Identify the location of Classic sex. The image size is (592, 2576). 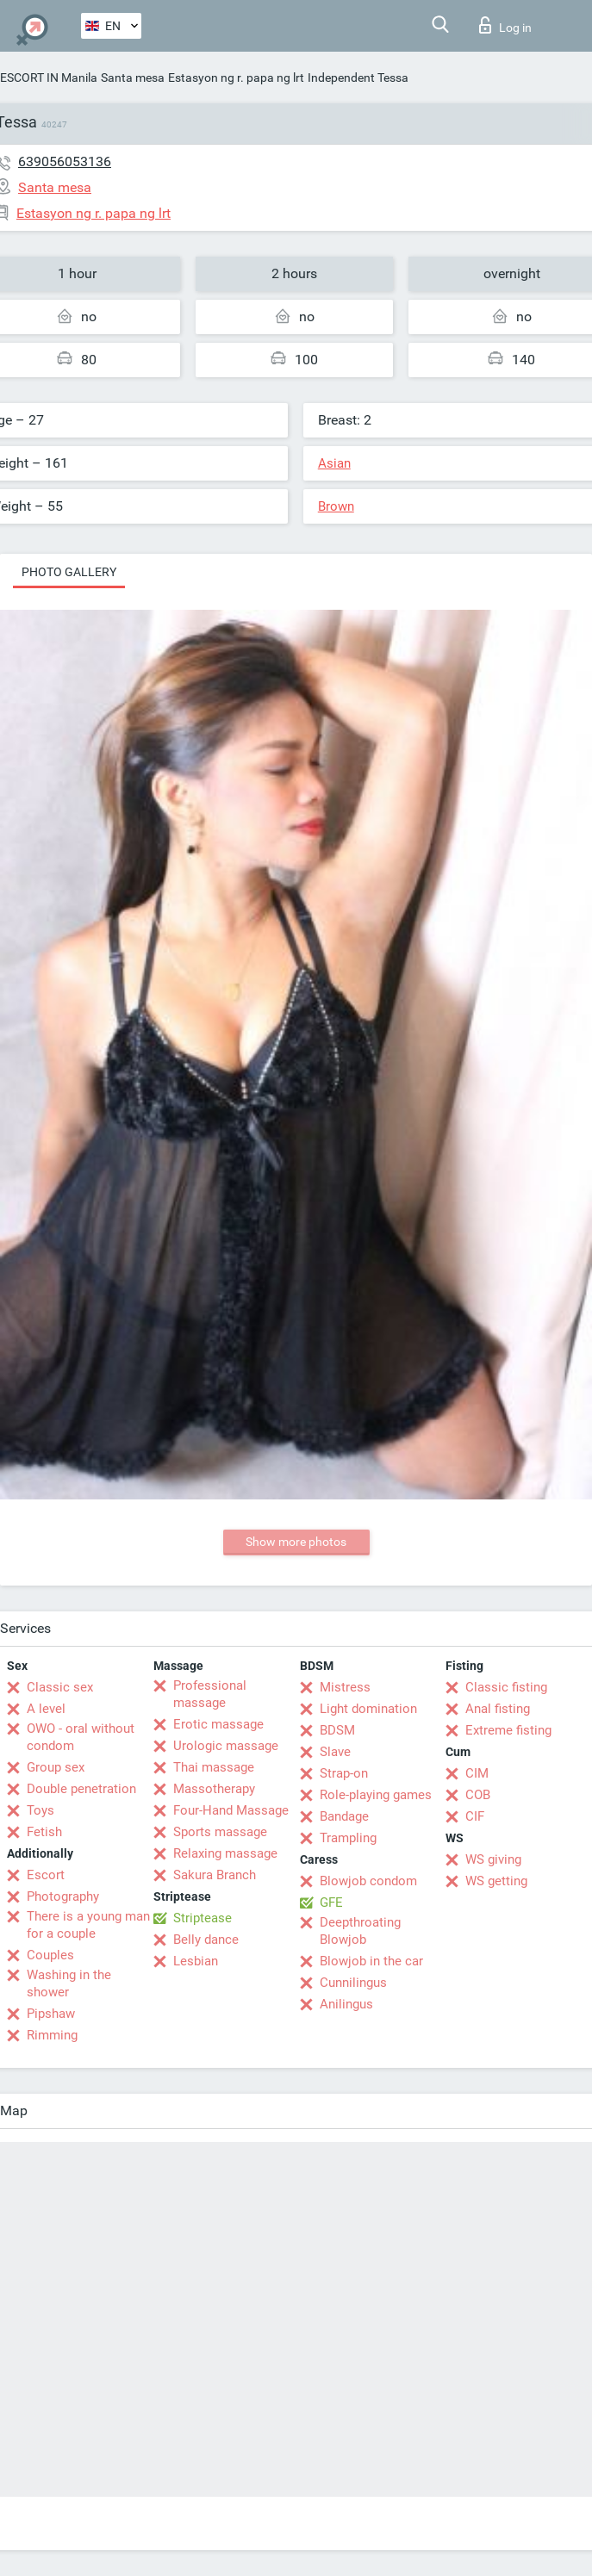
(60, 1687).